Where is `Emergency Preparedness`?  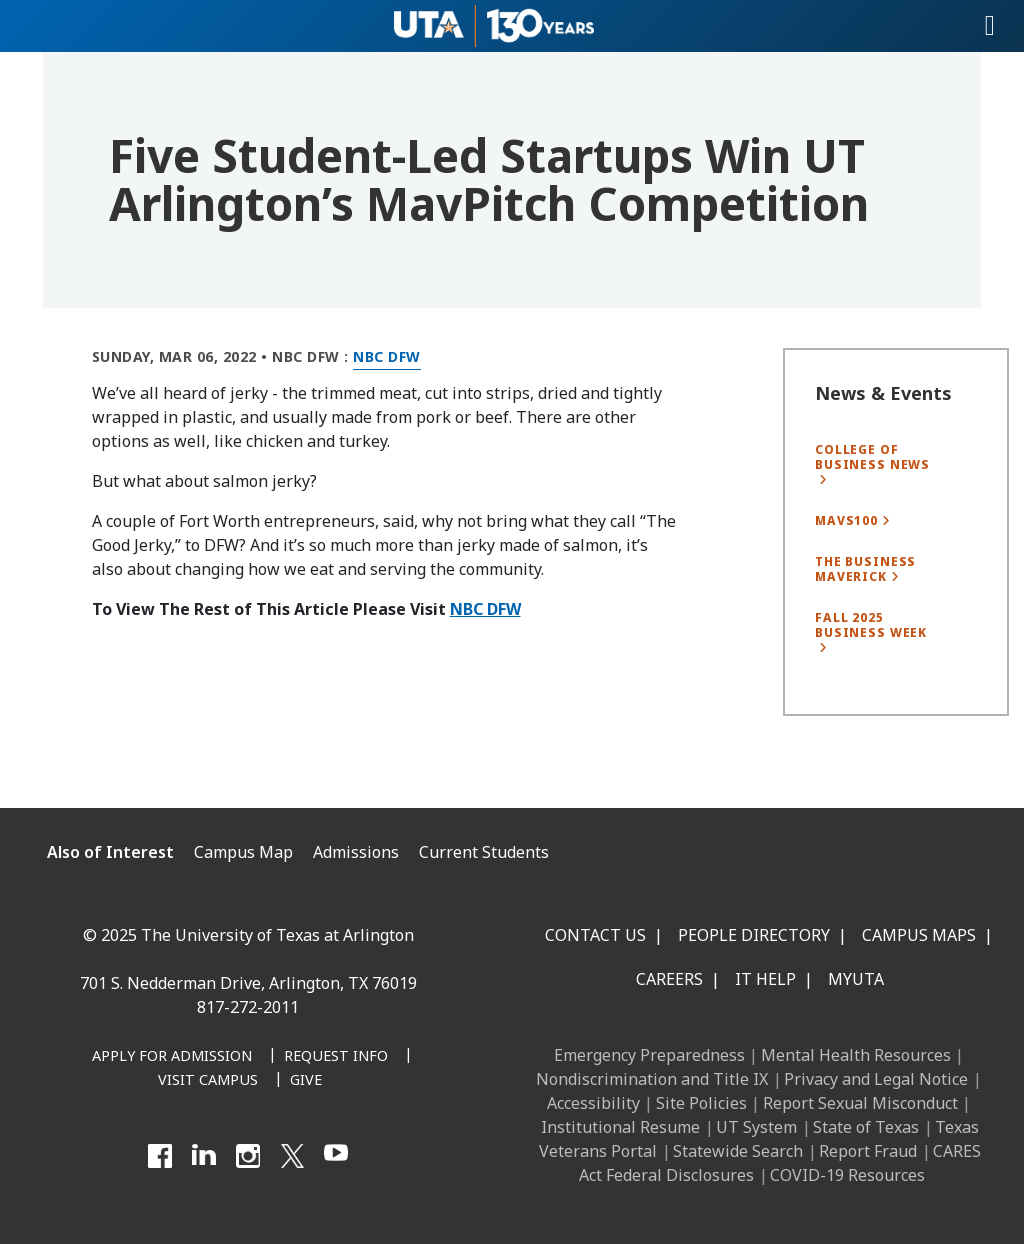 Emergency Preparedness is located at coordinates (649, 1055).